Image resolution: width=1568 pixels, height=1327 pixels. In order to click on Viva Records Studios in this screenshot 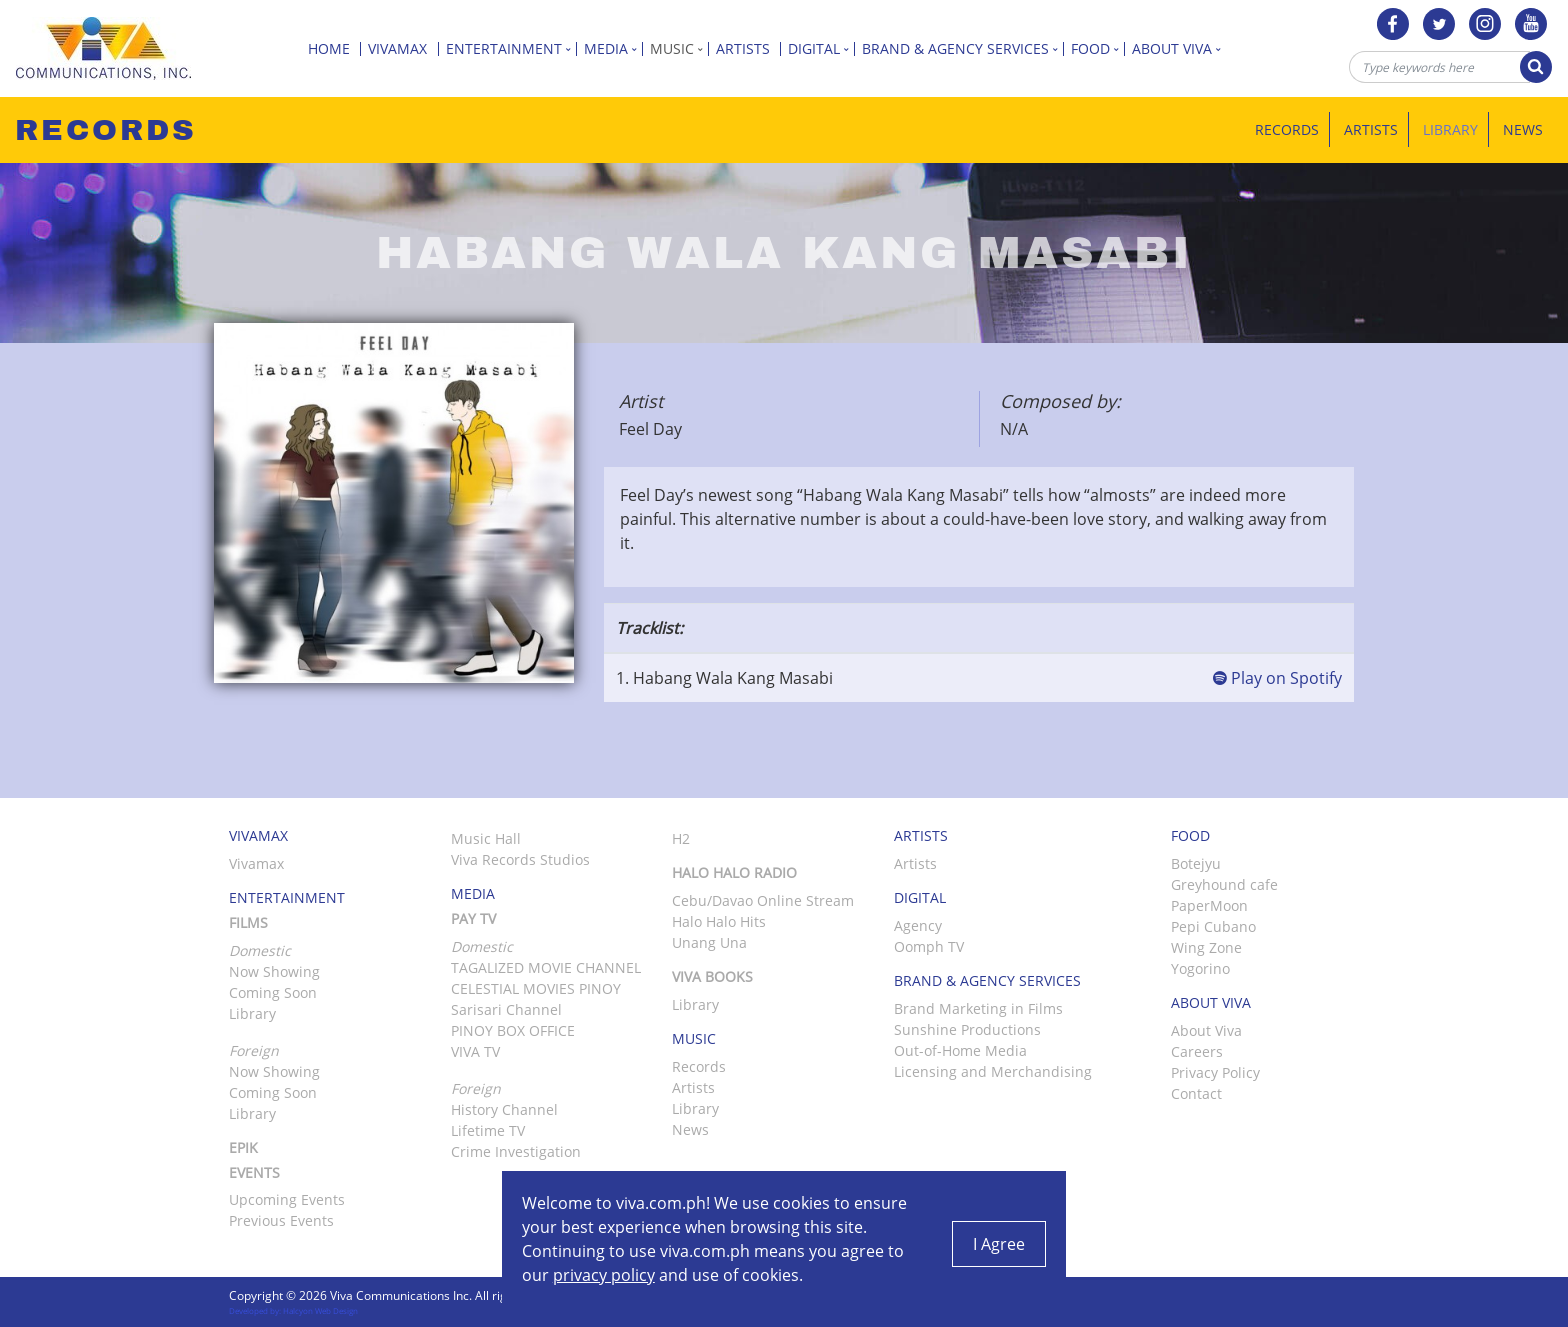, I will do `click(520, 859)`.